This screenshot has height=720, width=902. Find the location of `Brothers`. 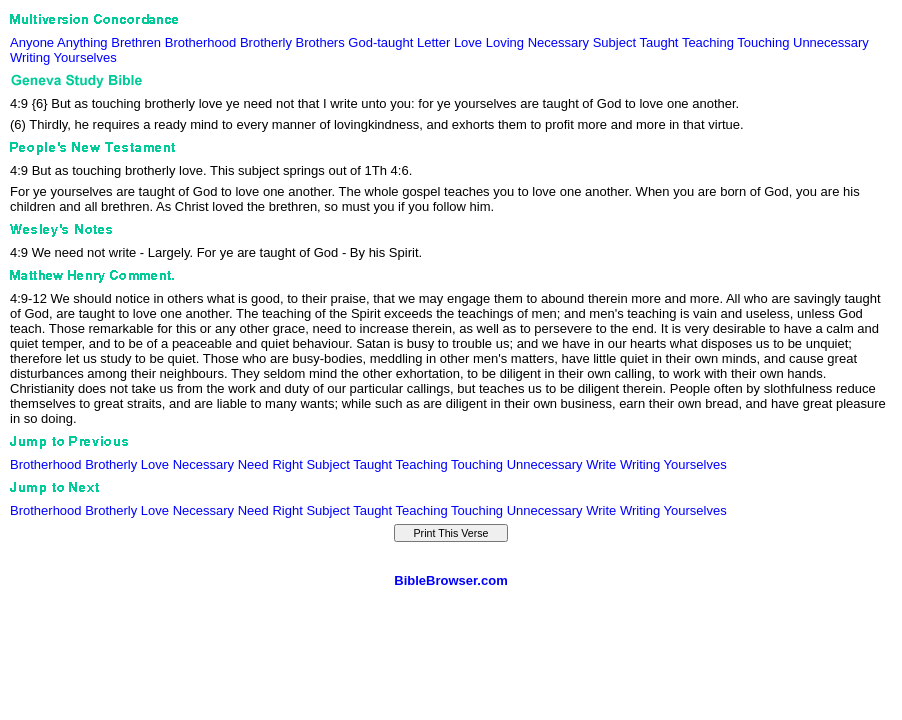

Brothers is located at coordinates (320, 42).